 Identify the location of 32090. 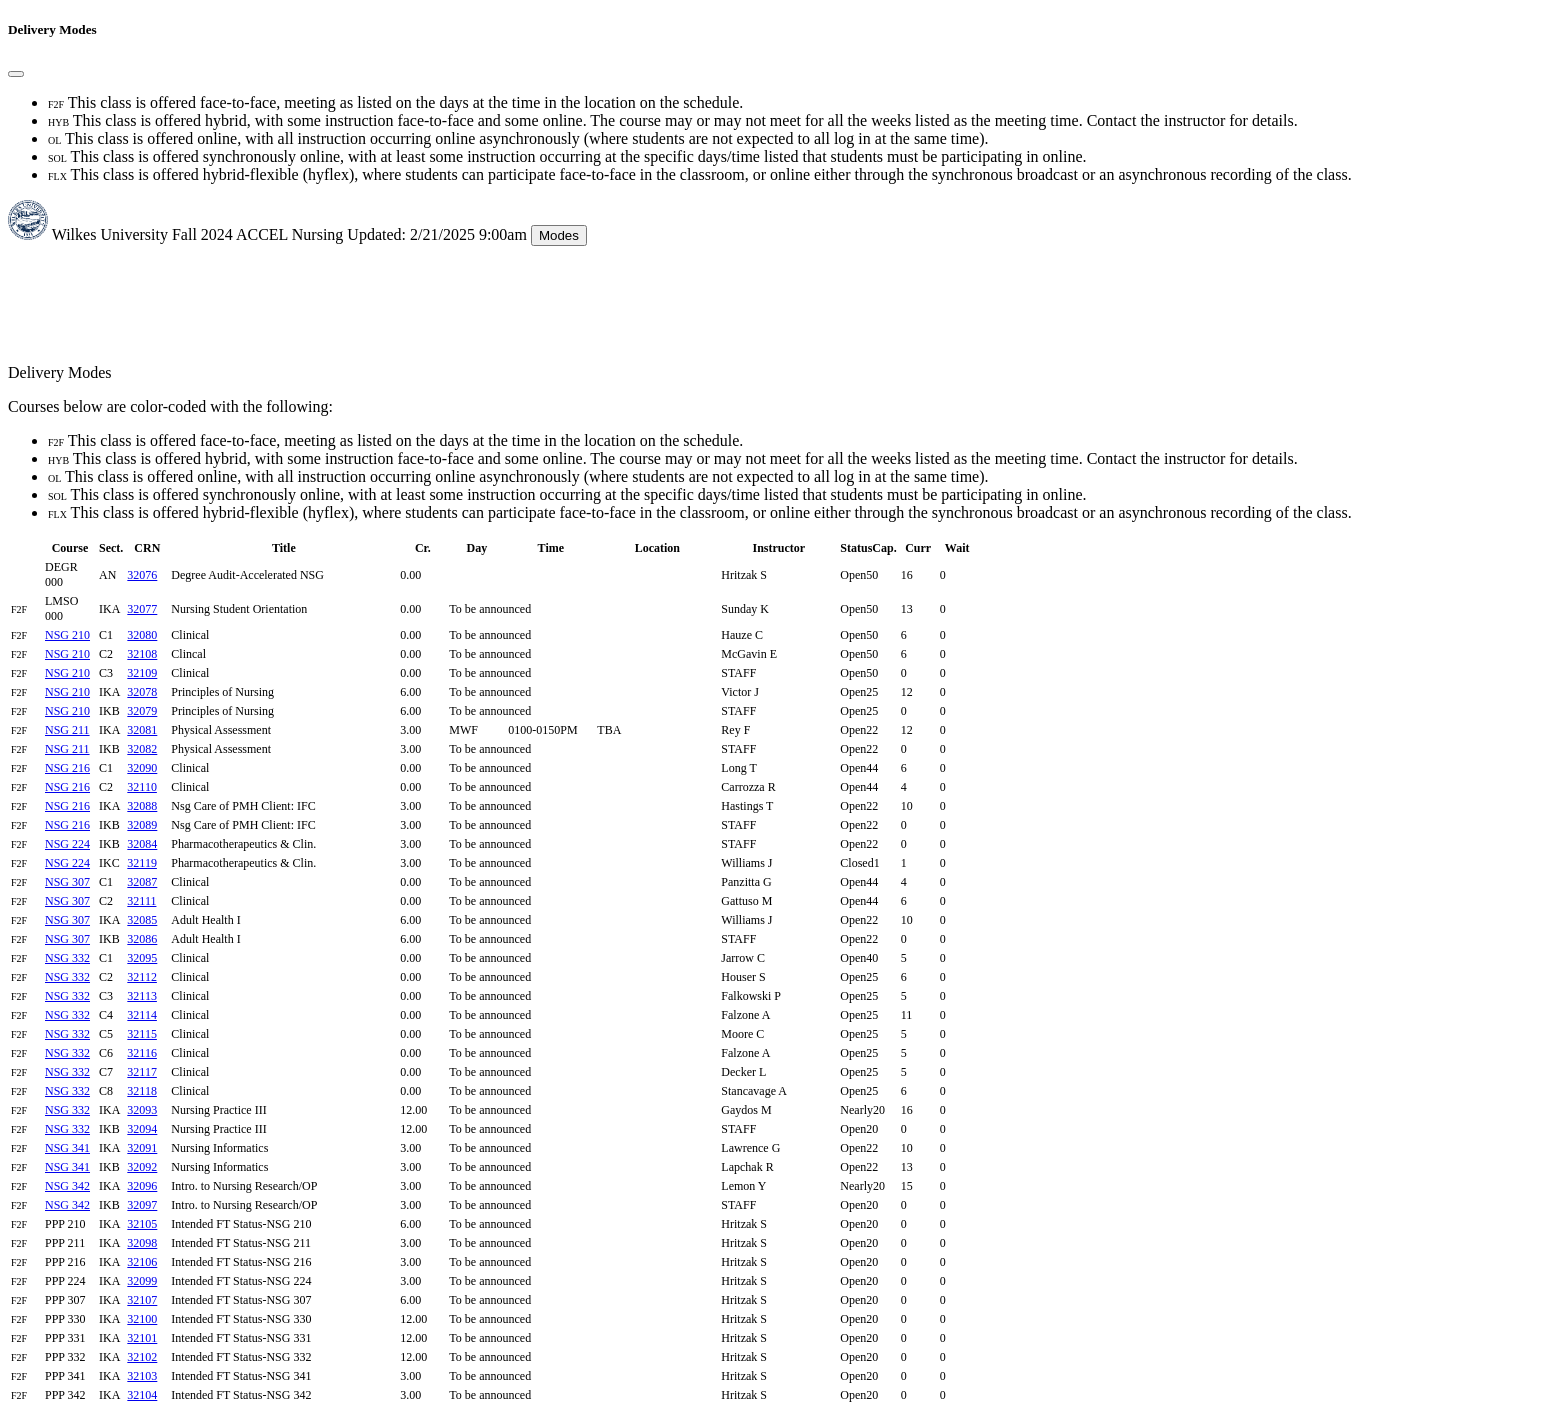
(142, 768).